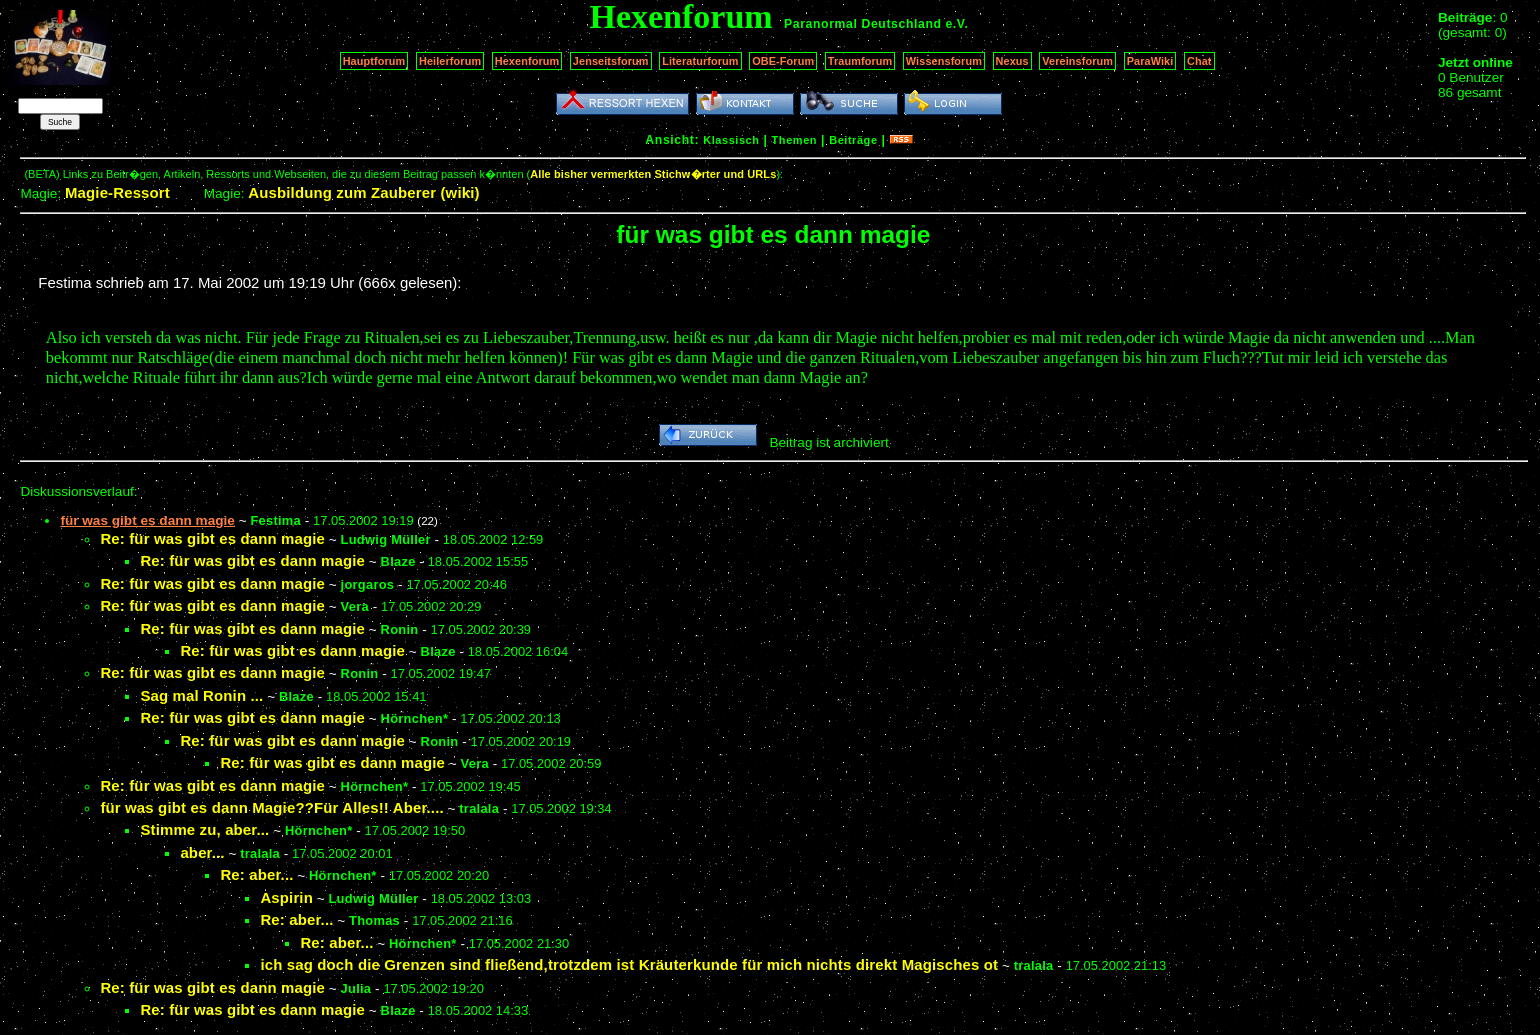 This screenshot has width=1540, height=1035. Describe the element at coordinates (783, 61) in the screenshot. I see `OBE-Forum` at that location.